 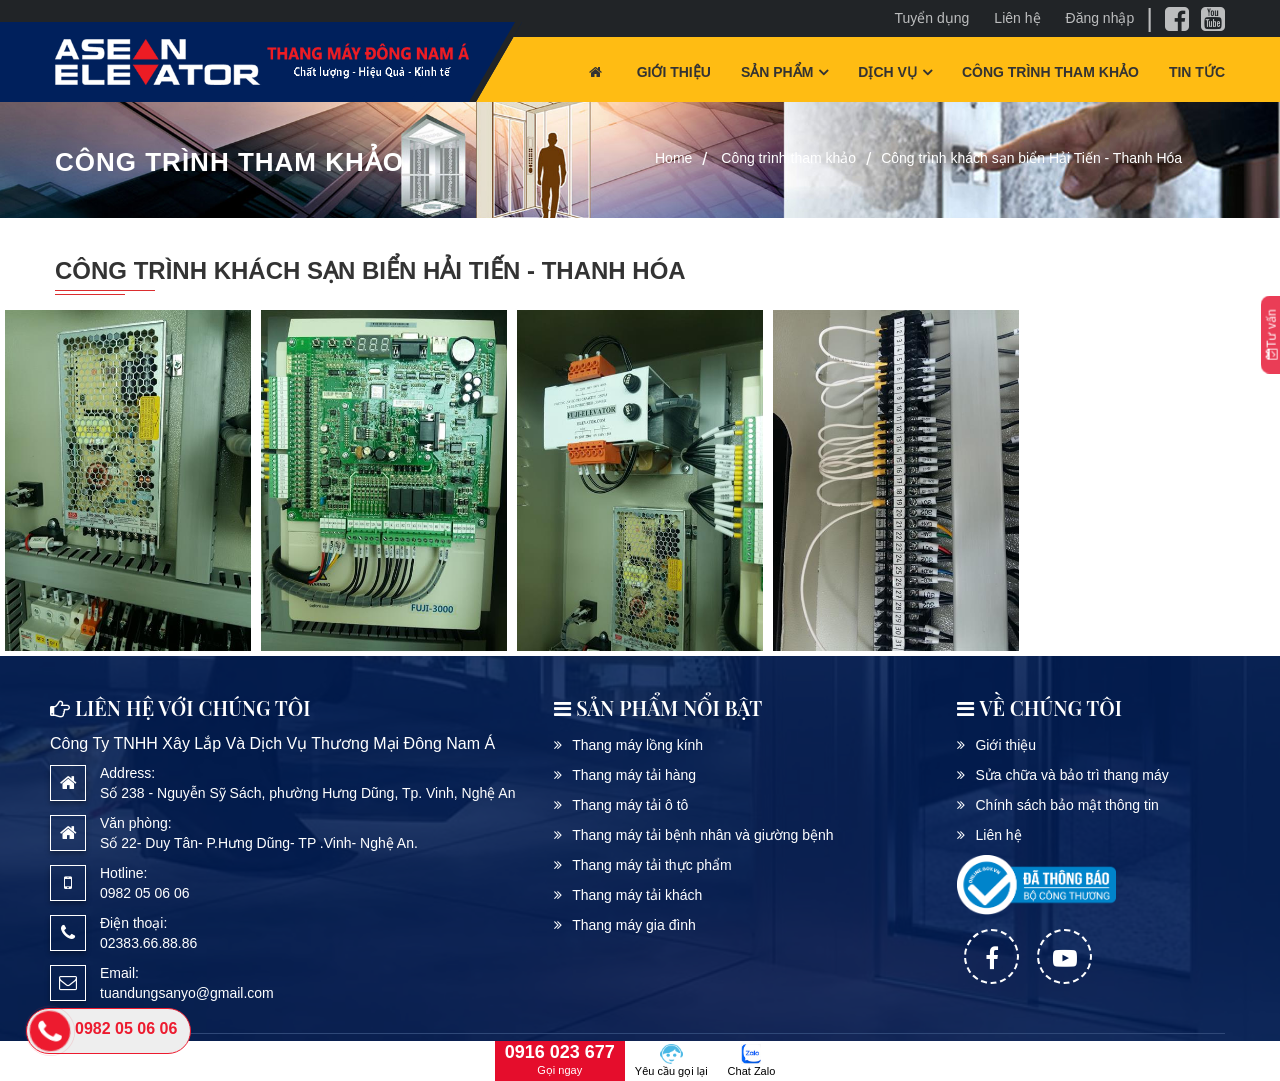 What do you see at coordinates (1197, 72) in the screenshot?
I see `Tin tức` at bounding box center [1197, 72].